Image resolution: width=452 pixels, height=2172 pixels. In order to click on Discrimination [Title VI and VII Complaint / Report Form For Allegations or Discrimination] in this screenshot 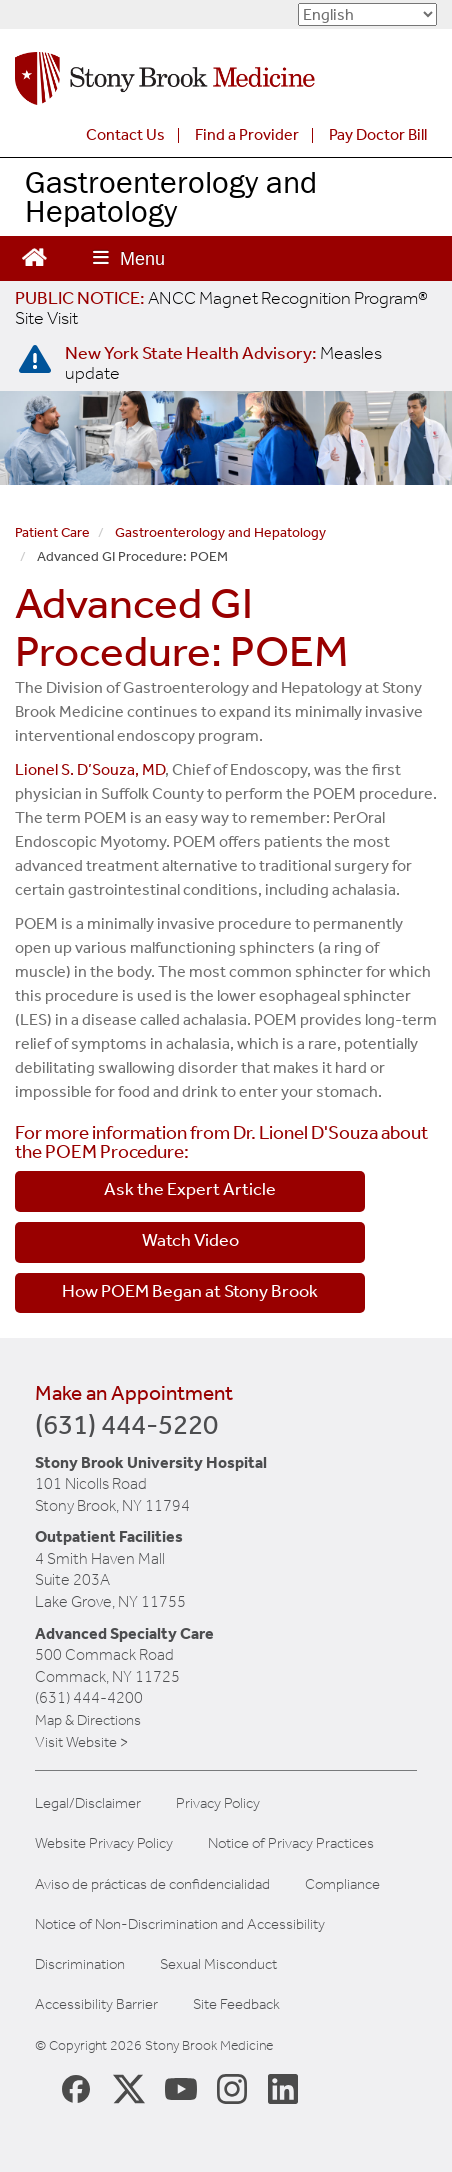, I will do `click(80, 1964)`.